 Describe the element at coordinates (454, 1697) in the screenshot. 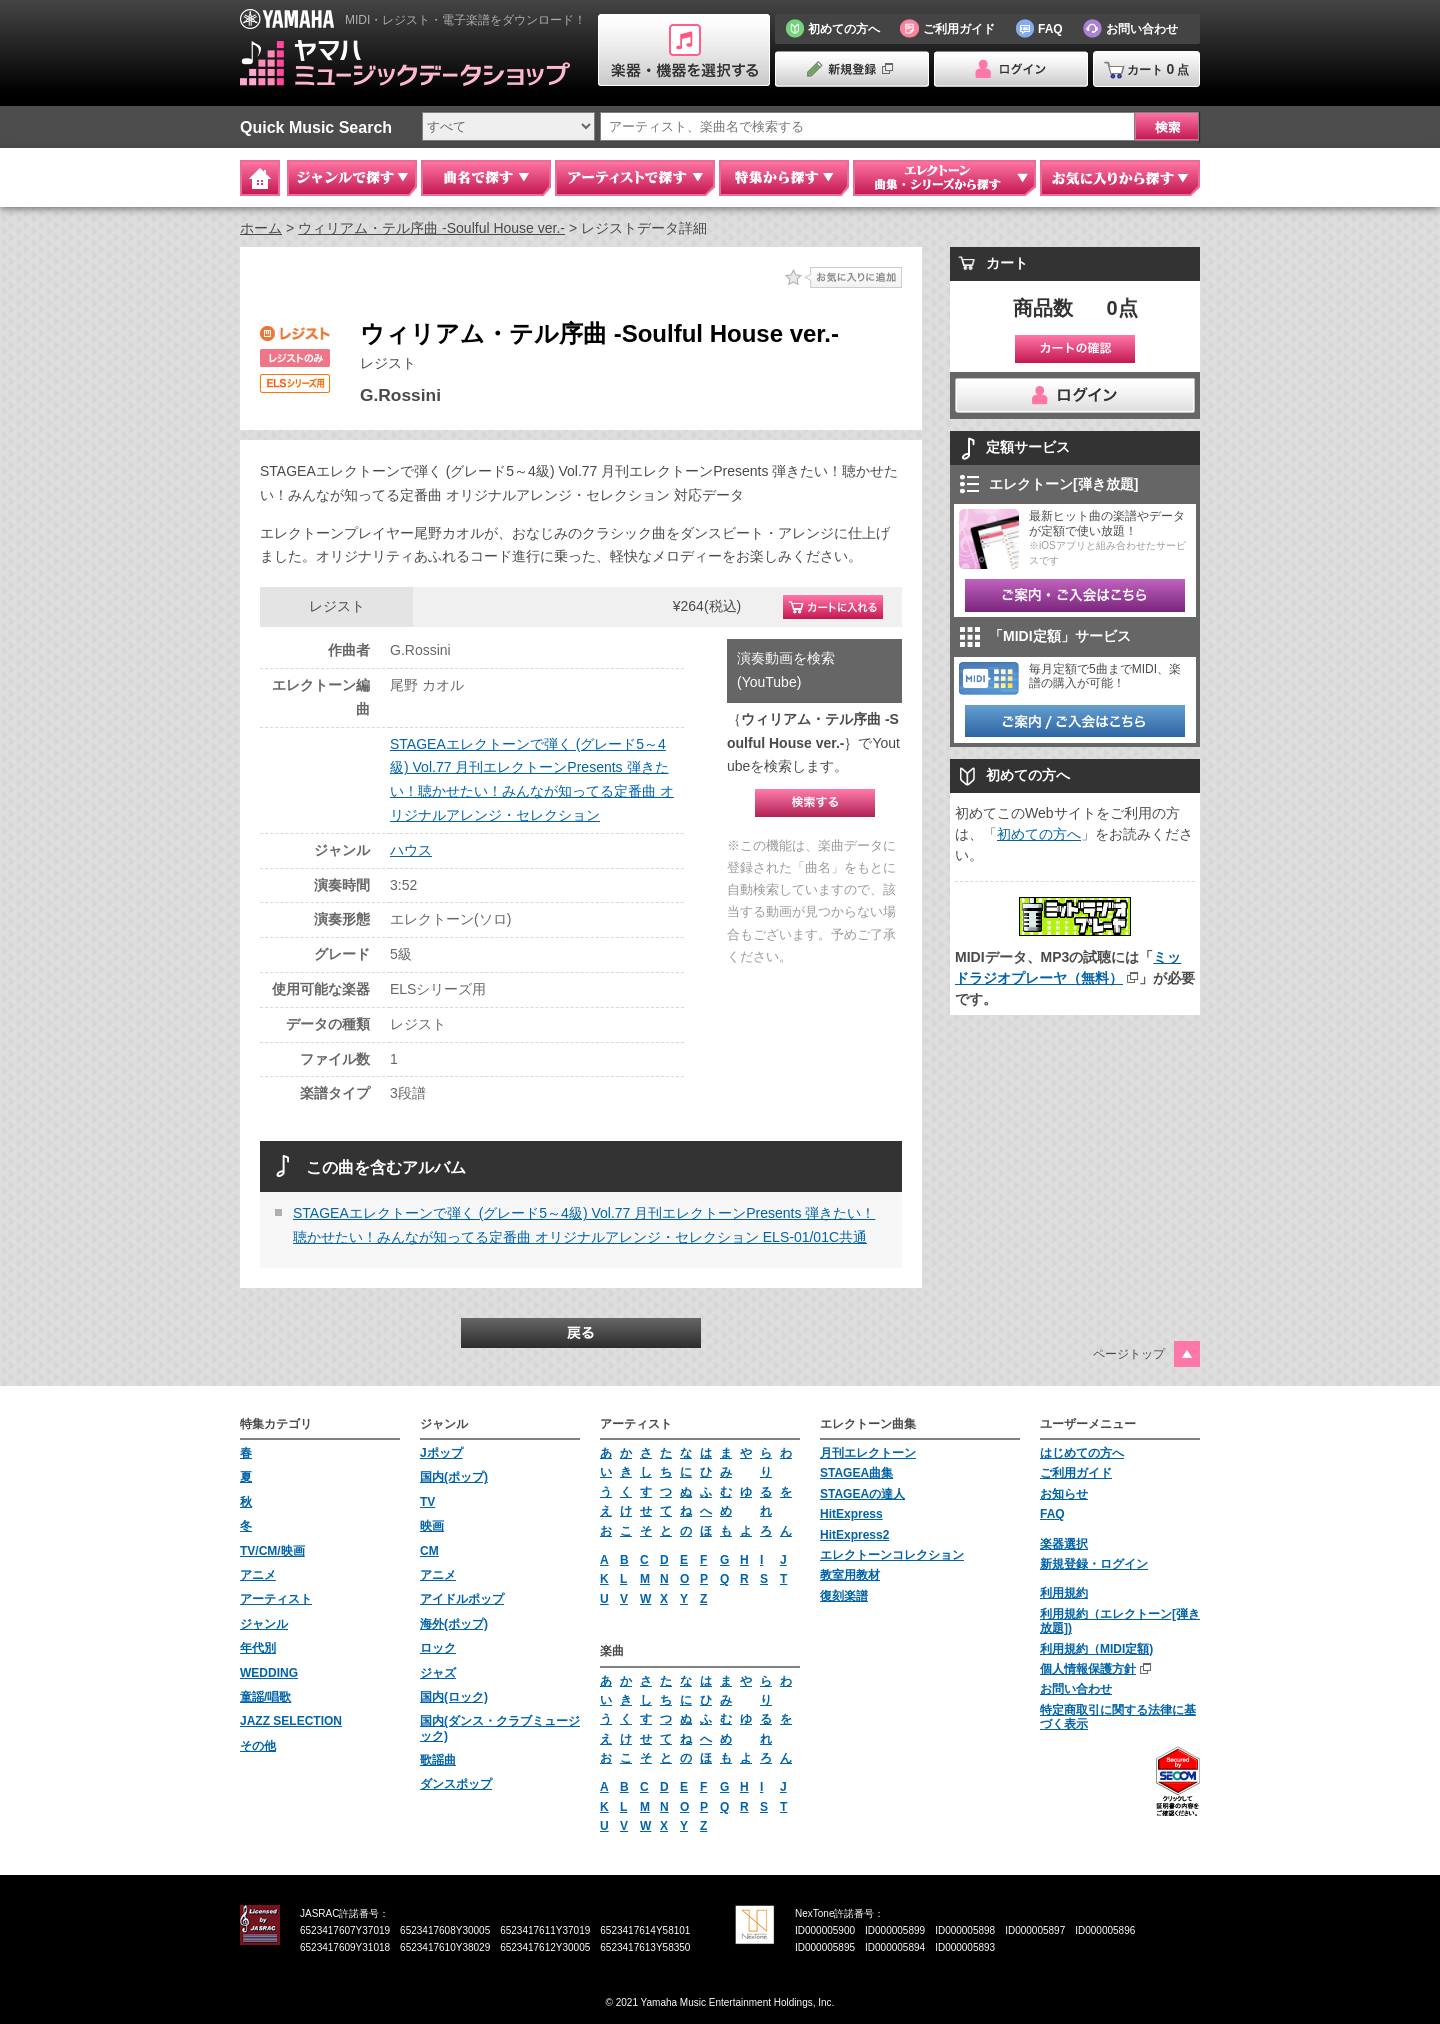

I see `国内(ロック)` at that location.